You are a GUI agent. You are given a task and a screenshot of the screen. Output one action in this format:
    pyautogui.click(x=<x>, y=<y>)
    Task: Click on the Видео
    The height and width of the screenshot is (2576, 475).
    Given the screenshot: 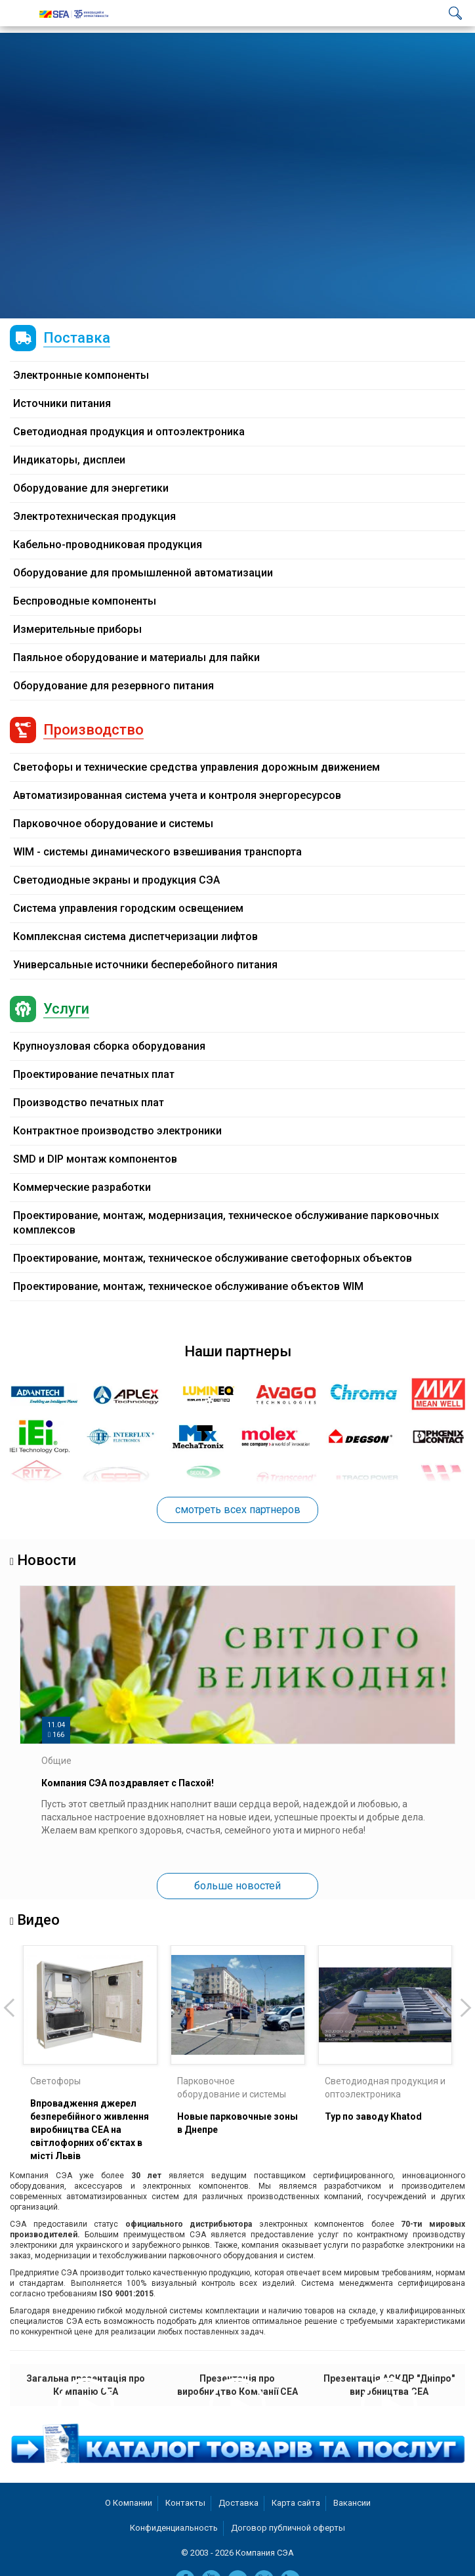 What is the action you would take?
    pyautogui.click(x=38, y=1920)
    